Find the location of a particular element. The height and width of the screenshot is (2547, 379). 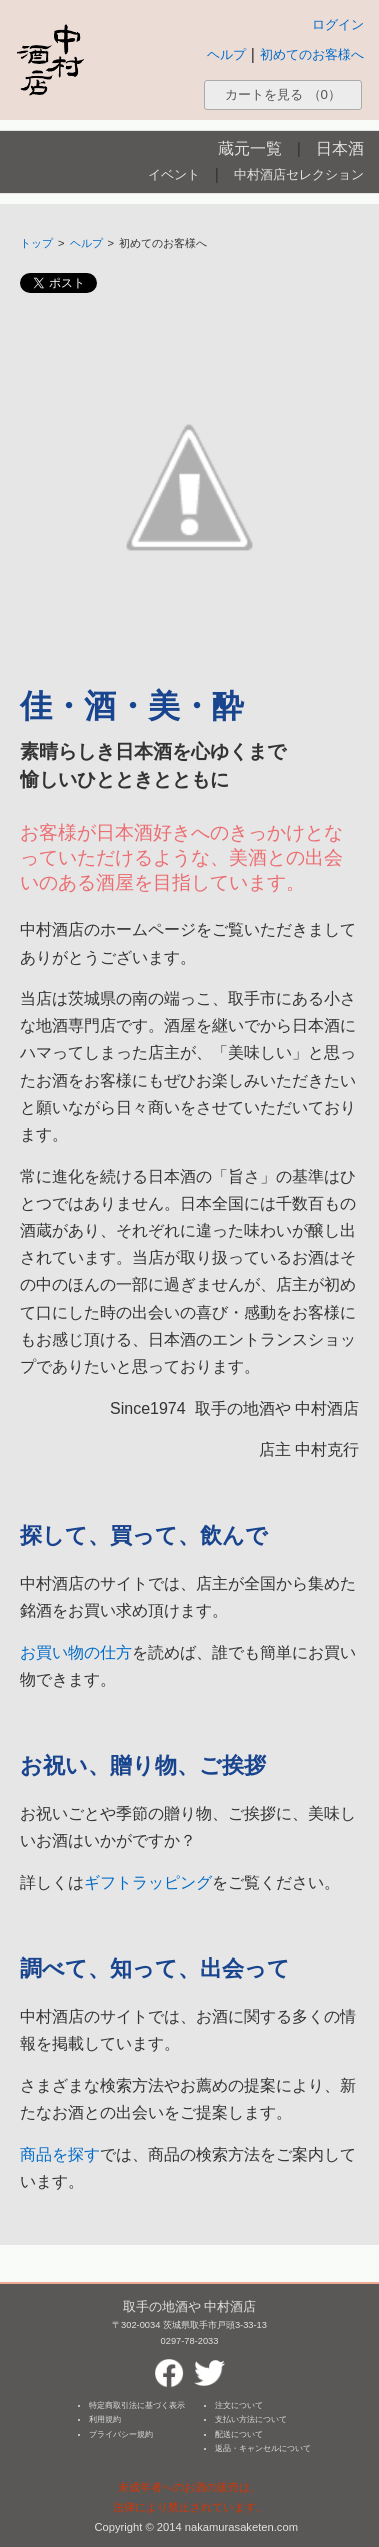

カートを見る is located at coordinates (283, 94).